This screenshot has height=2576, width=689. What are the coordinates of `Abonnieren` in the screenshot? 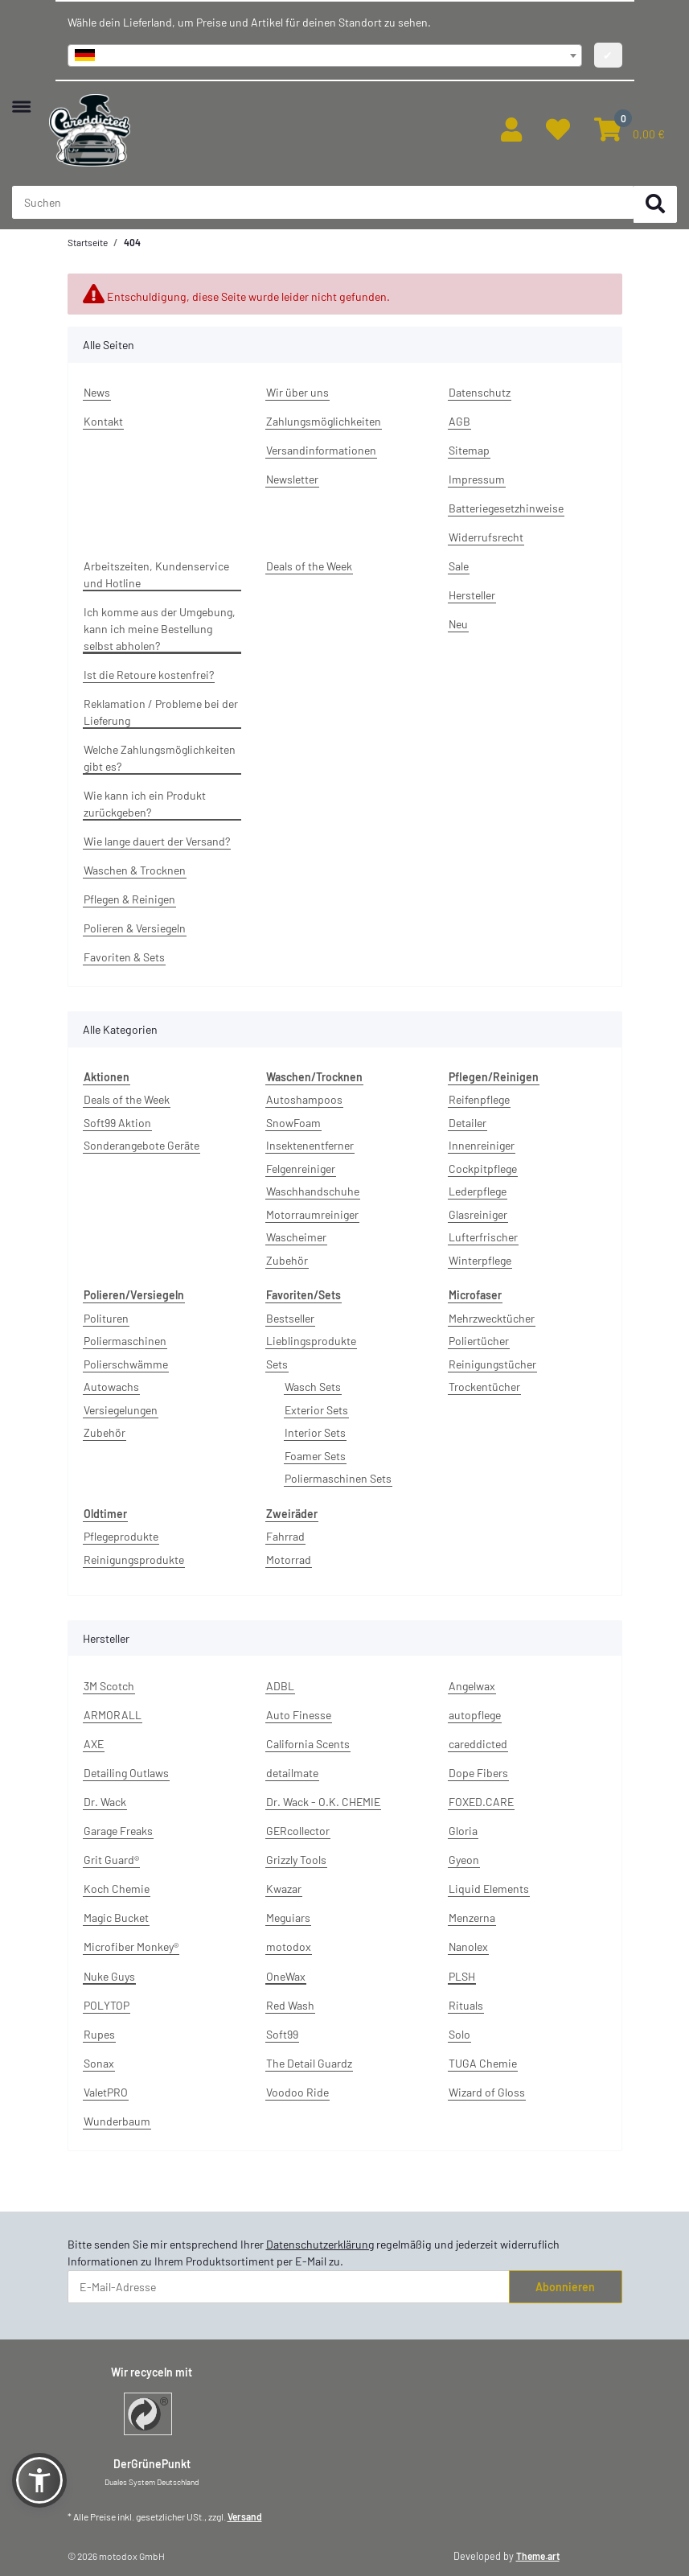 It's located at (565, 2287).